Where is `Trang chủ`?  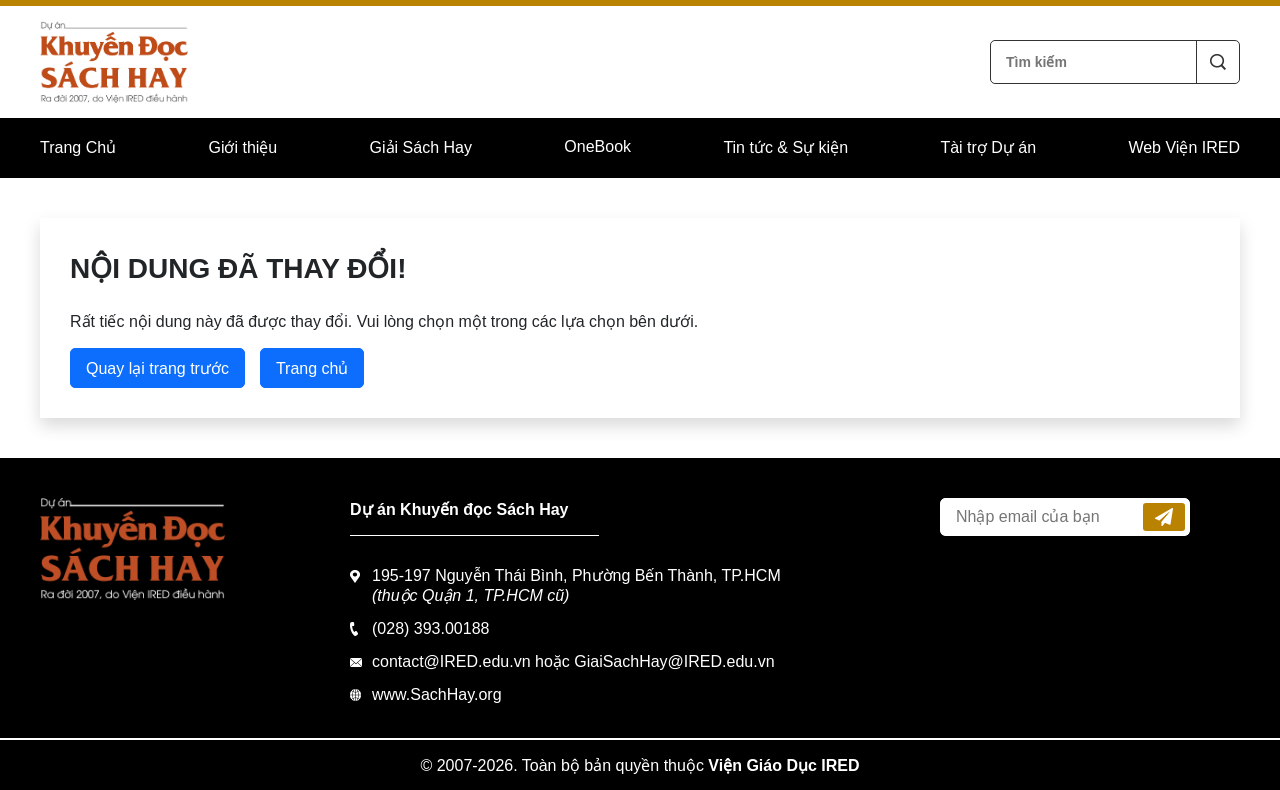 Trang chủ is located at coordinates (312, 368).